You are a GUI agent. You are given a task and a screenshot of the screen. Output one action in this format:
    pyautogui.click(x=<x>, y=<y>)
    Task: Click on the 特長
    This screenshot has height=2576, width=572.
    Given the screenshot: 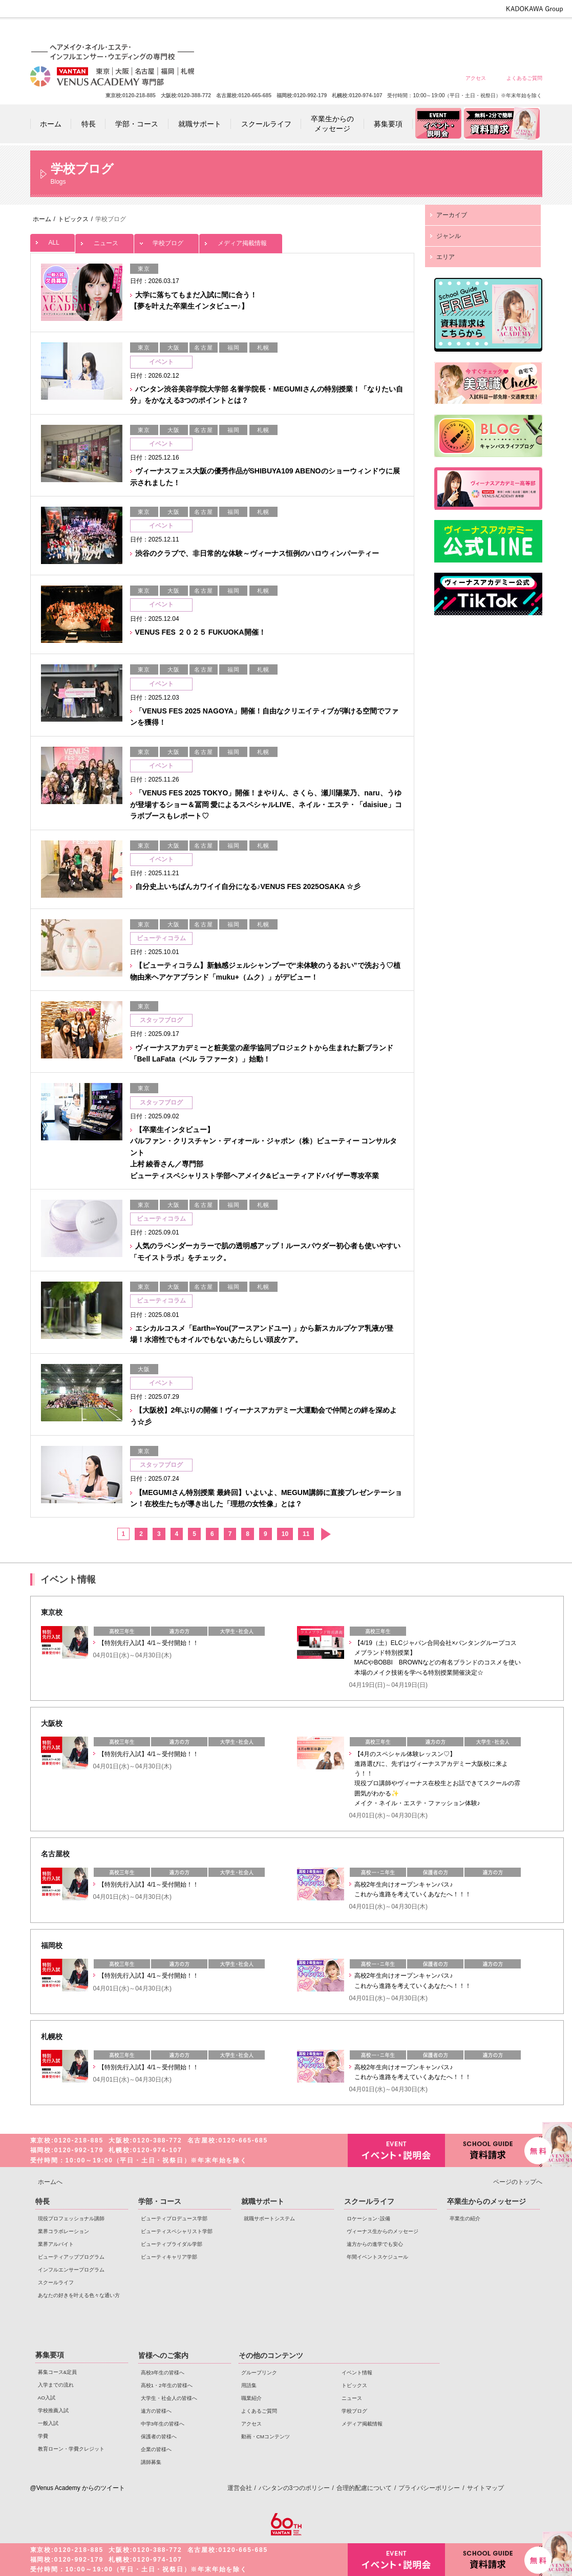 What is the action you would take?
    pyautogui.click(x=42, y=2201)
    